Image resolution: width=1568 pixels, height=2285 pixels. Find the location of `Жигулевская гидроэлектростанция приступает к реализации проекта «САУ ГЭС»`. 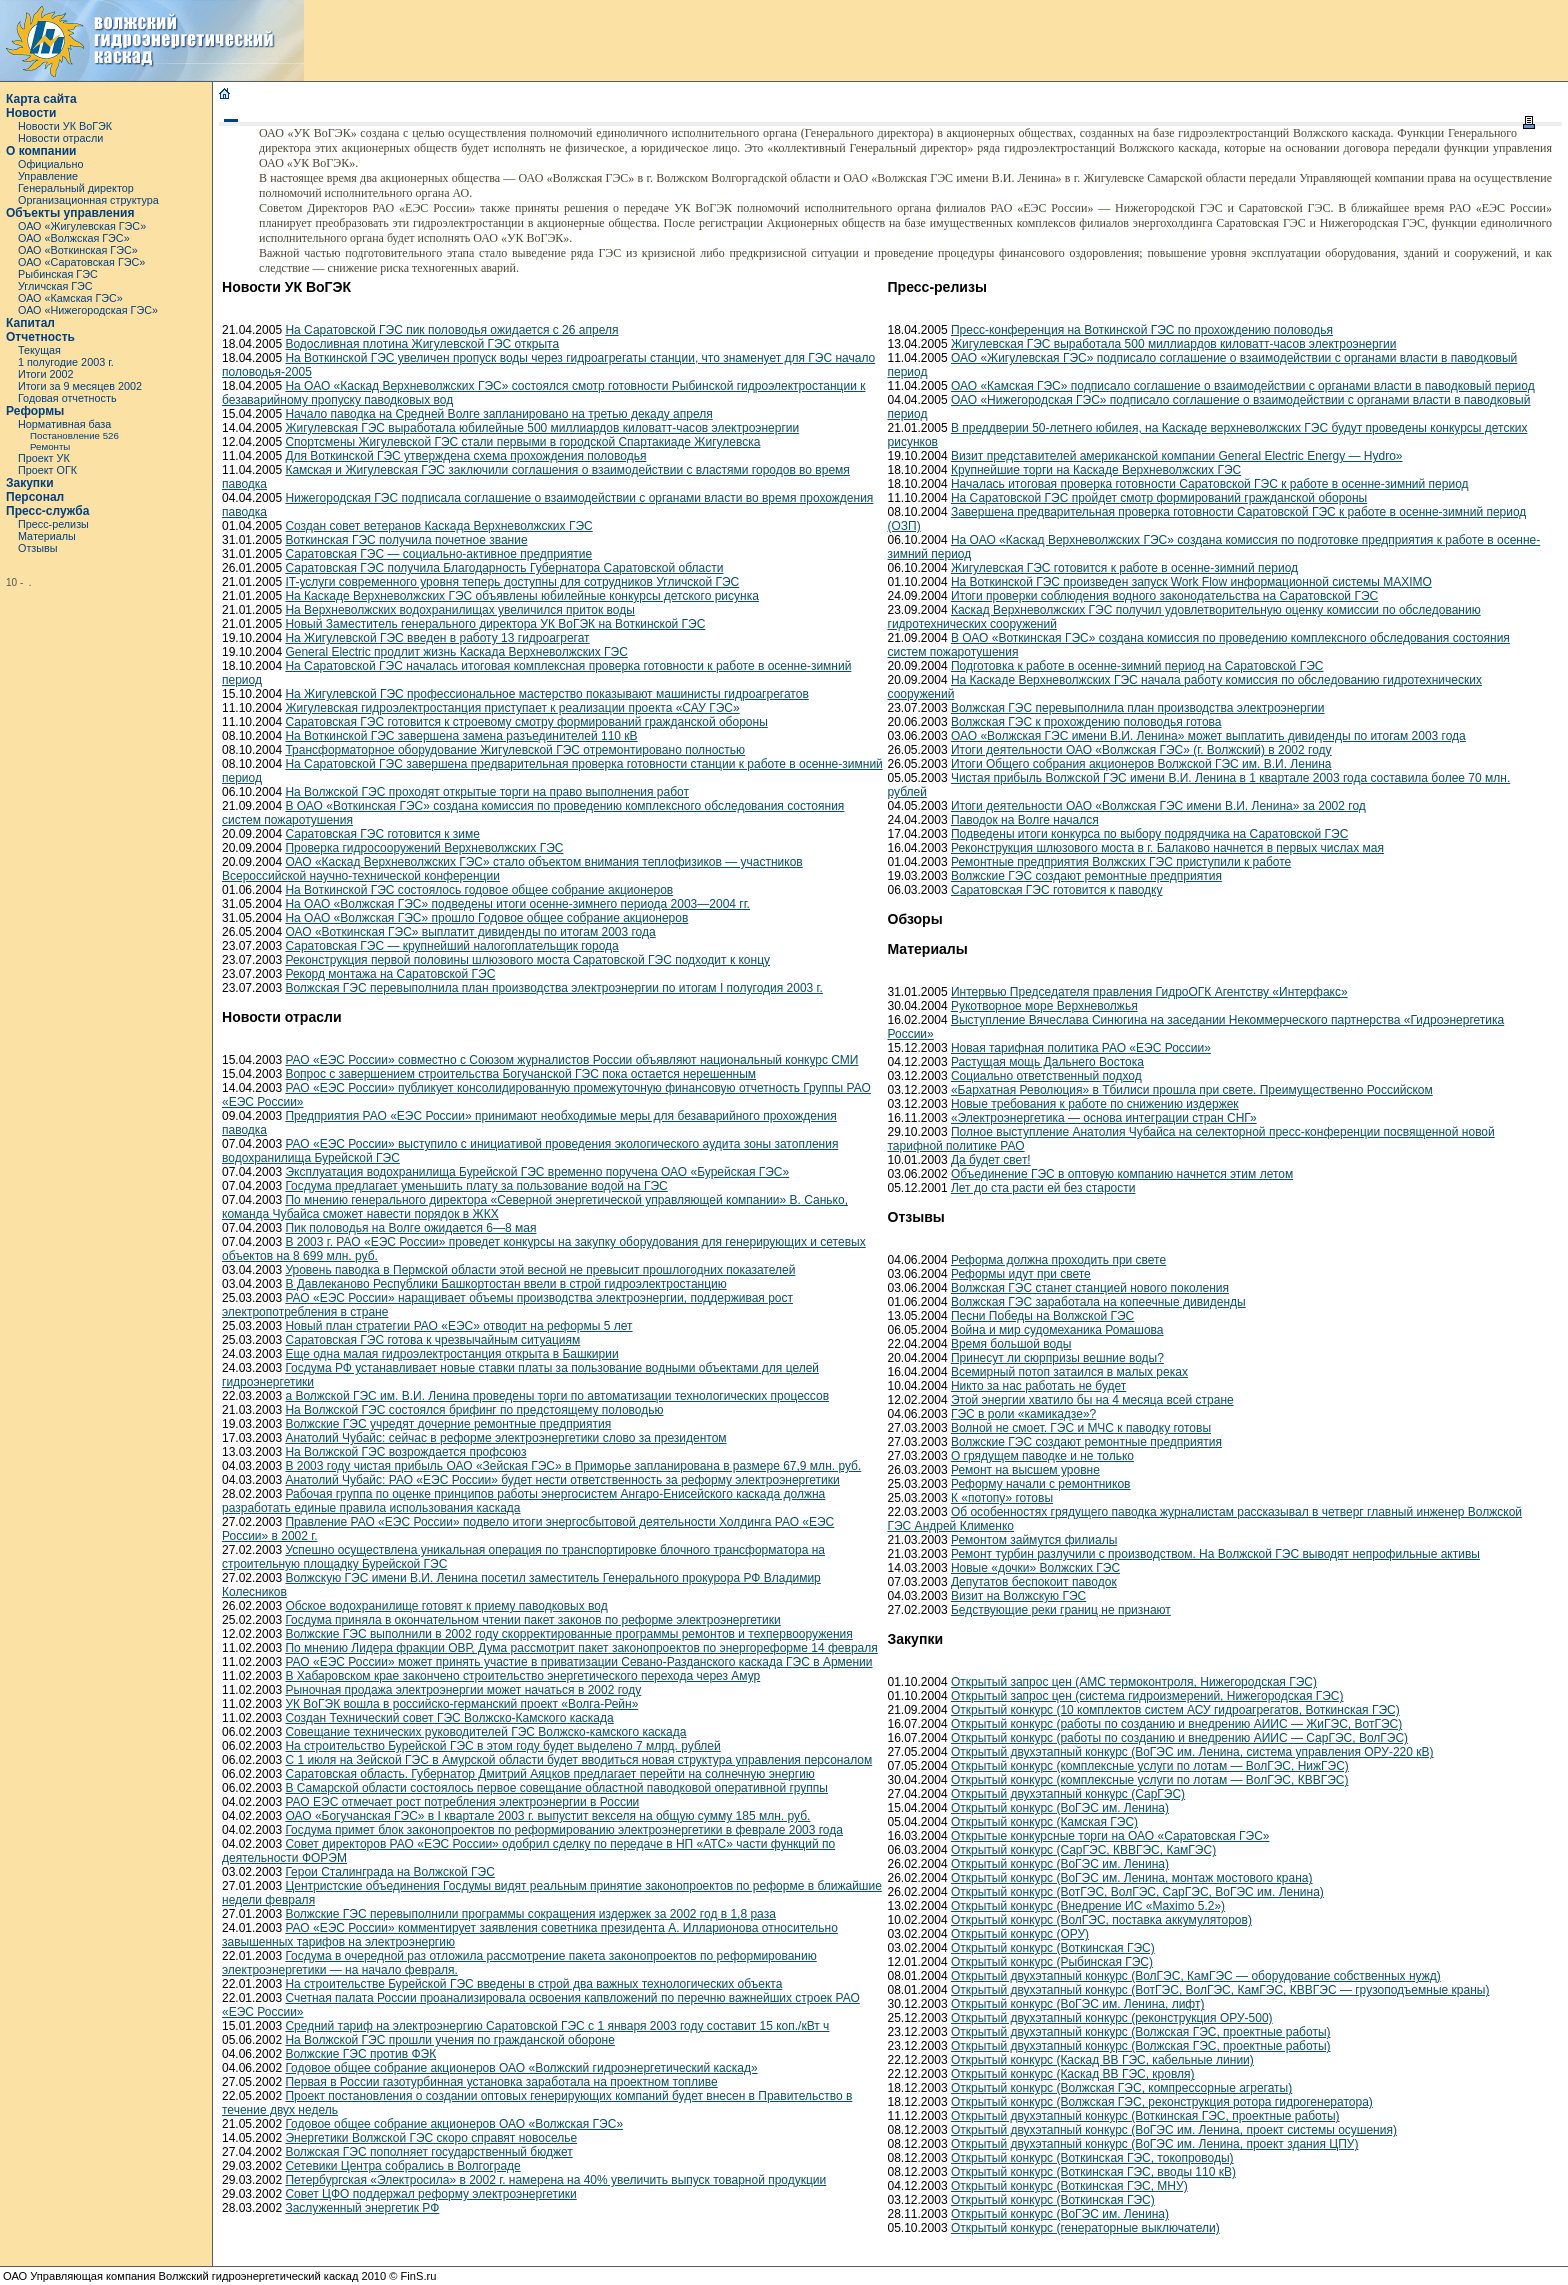

Жигулевская гидроэлектростанция приступает к реализации проекта «САУ ГЭС» is located at coordinates (512, 708).